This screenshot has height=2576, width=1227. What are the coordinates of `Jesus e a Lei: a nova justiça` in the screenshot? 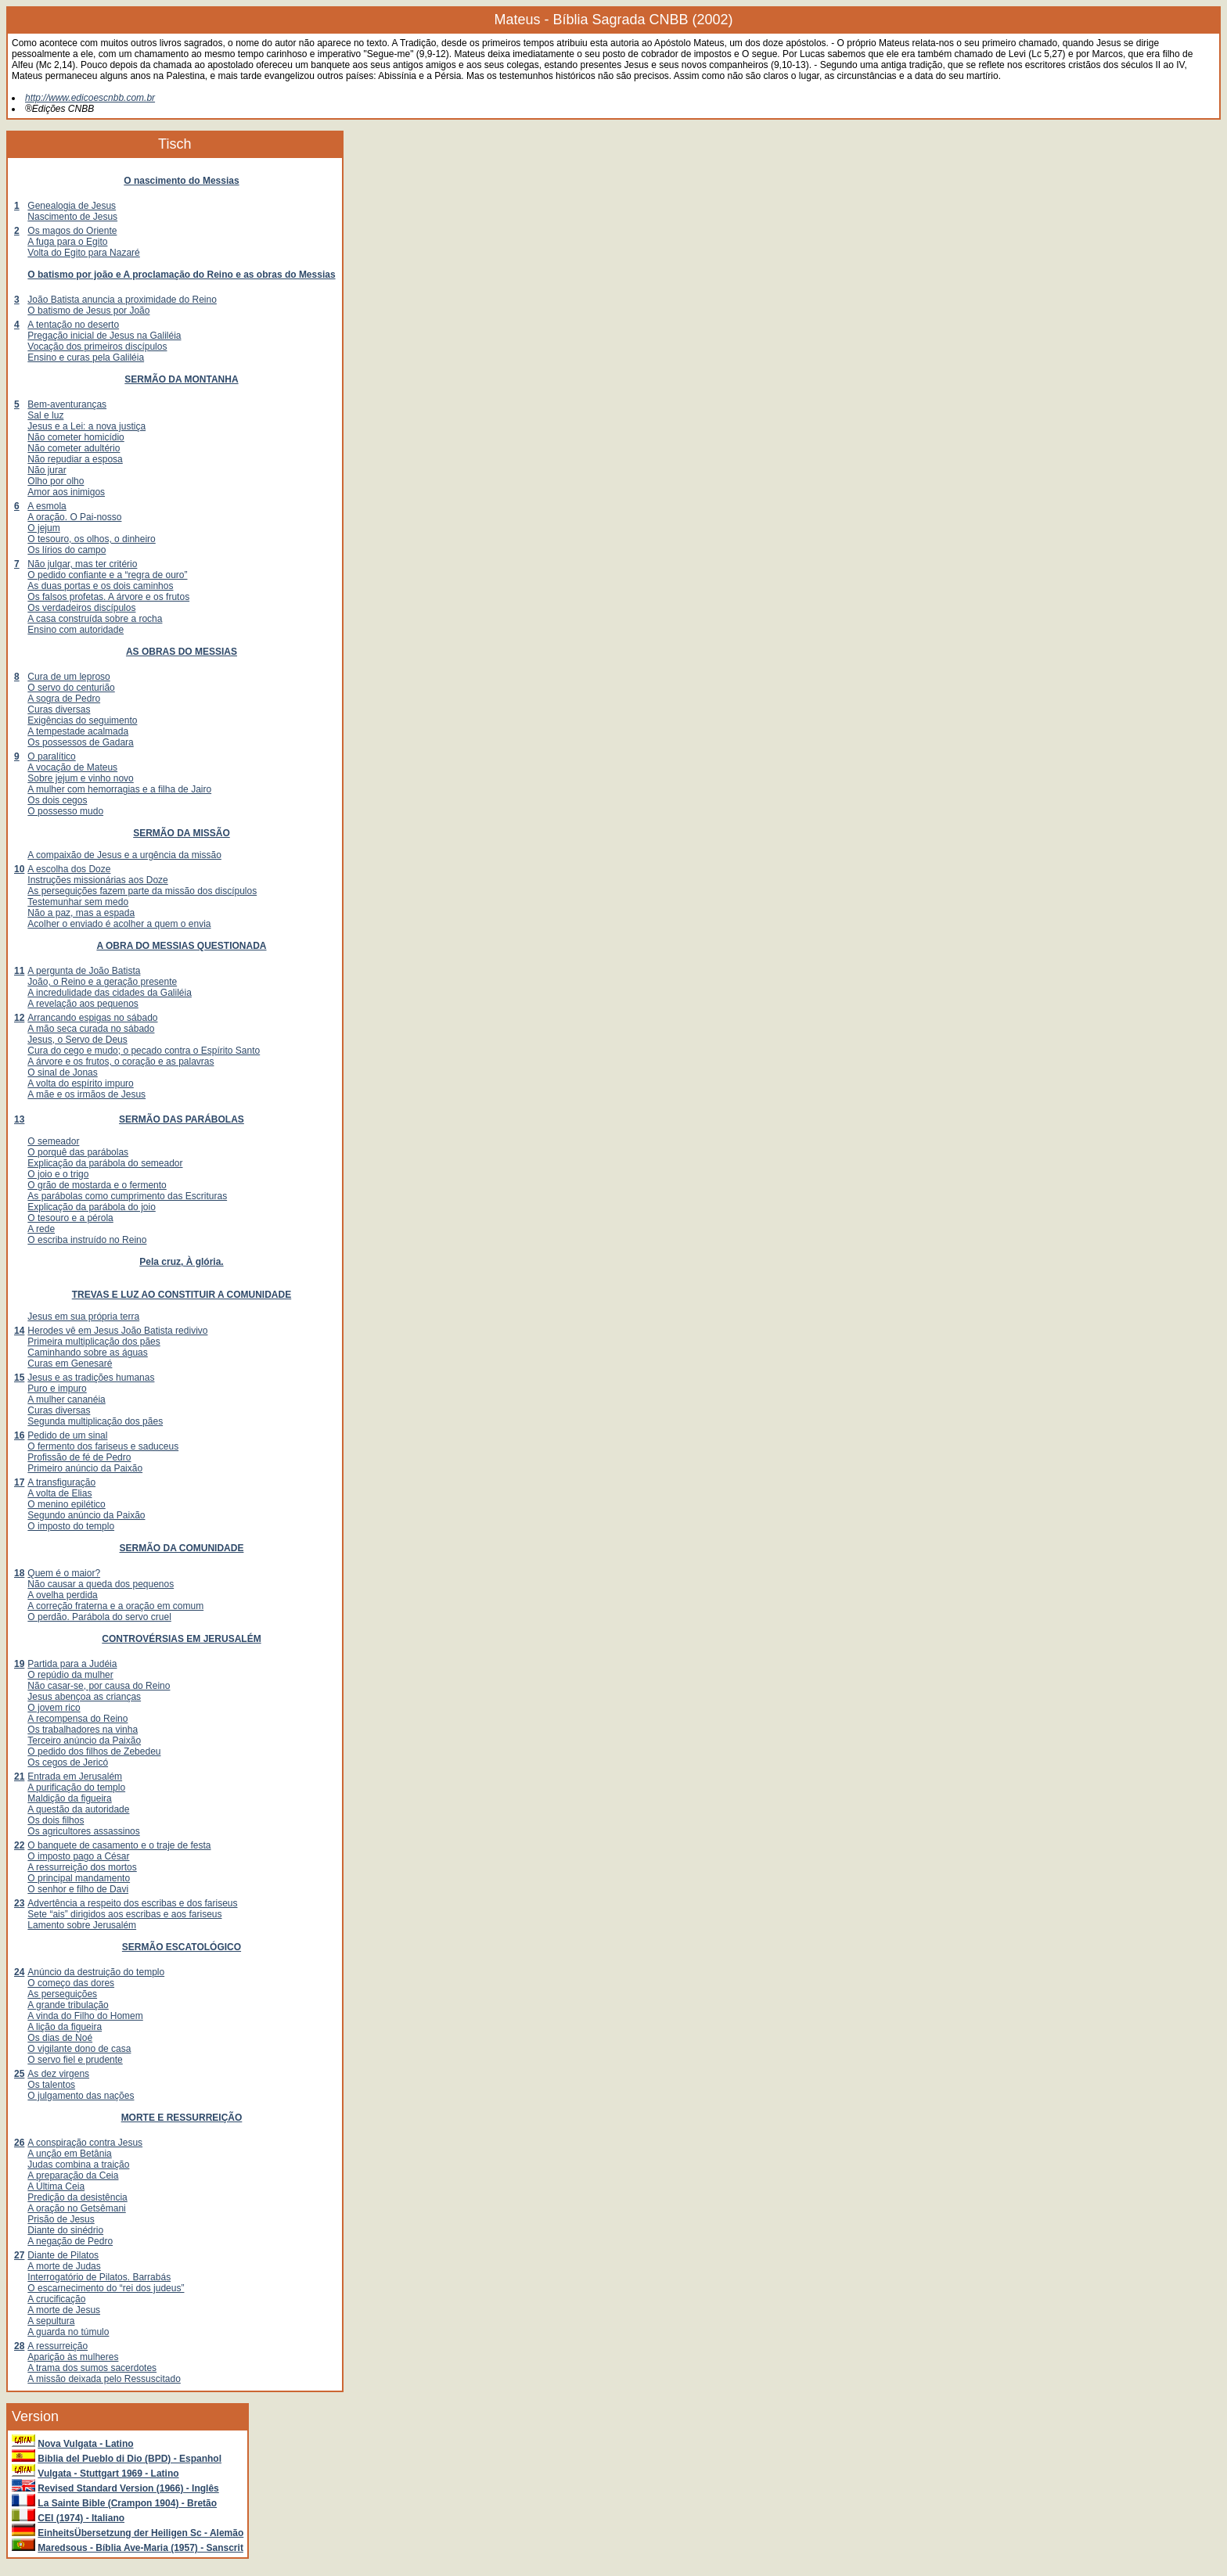 It's located at (86, 426).